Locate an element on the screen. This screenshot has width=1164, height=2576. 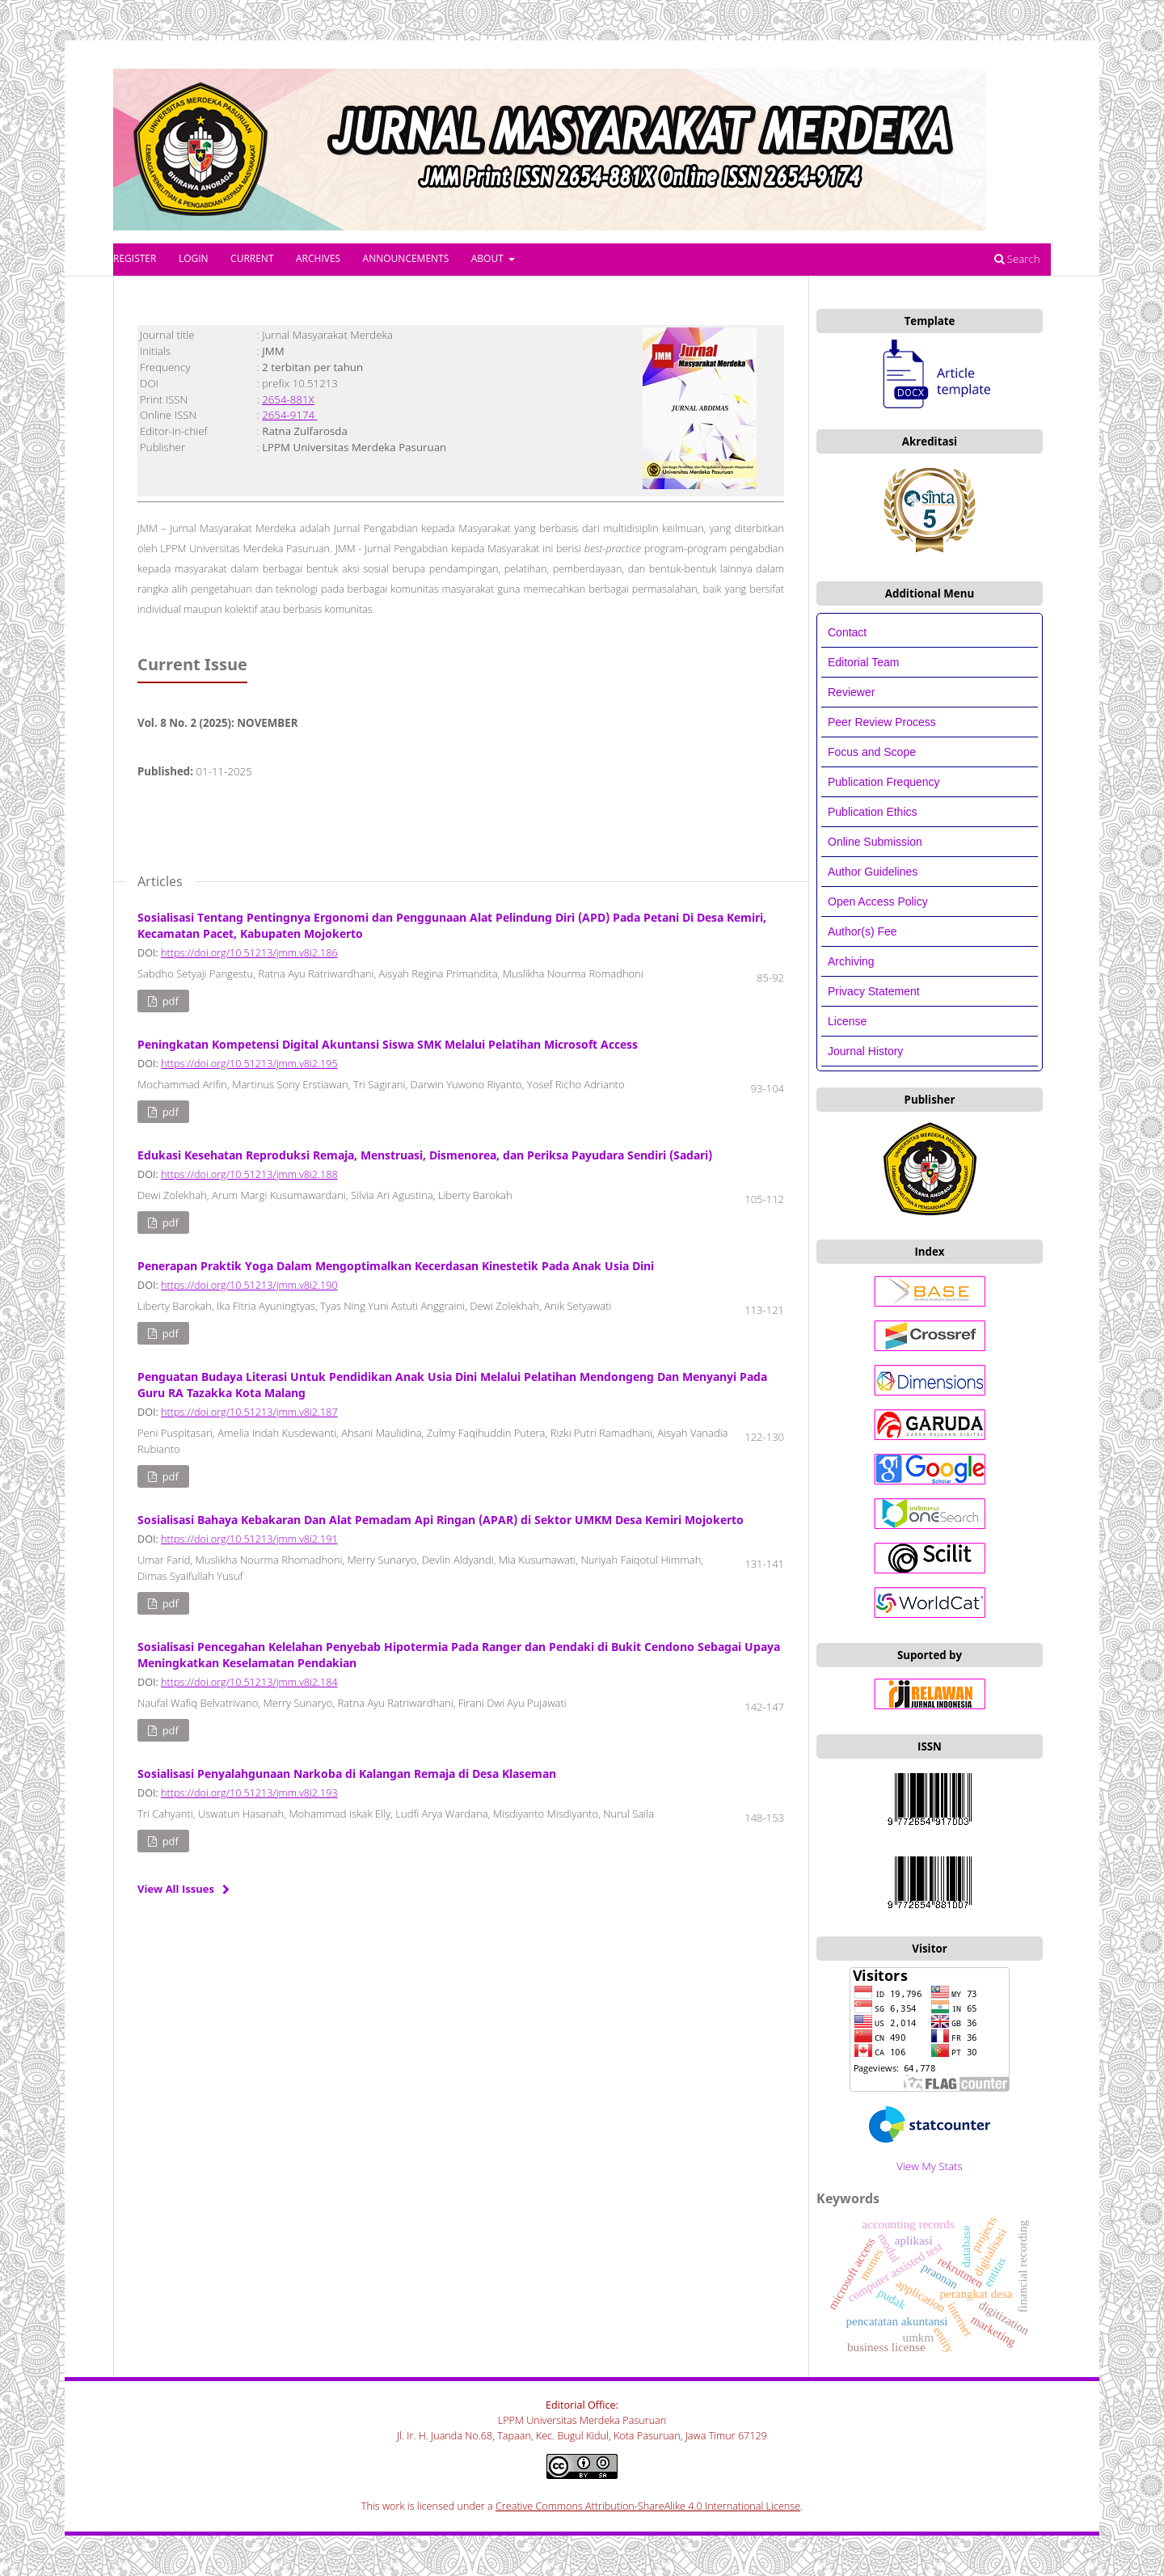
Editorial Team is located at coordinates (865, 662).